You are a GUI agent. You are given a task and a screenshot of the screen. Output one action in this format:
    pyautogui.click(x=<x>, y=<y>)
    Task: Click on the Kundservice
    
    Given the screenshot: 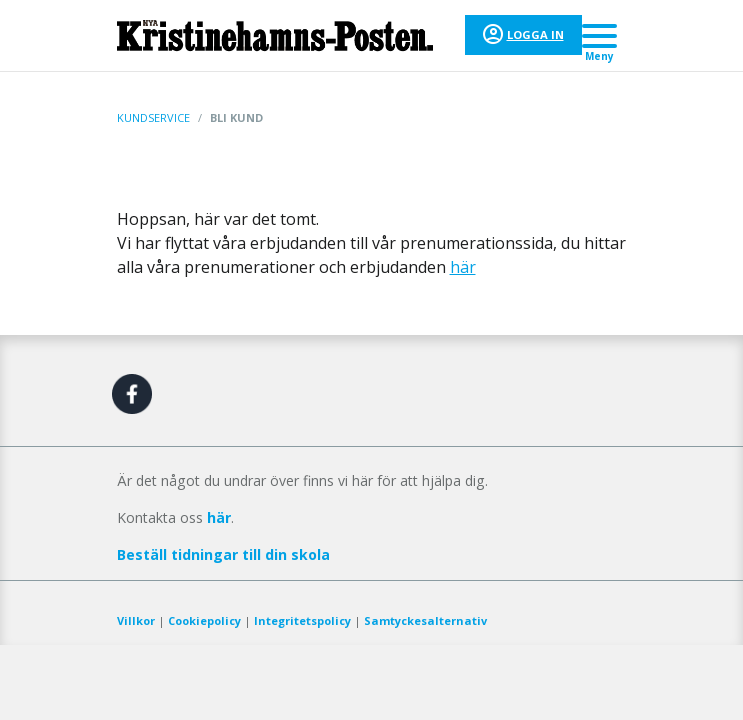 What is the action you would take?
    pyautogui.click(x=153, y=117)
    